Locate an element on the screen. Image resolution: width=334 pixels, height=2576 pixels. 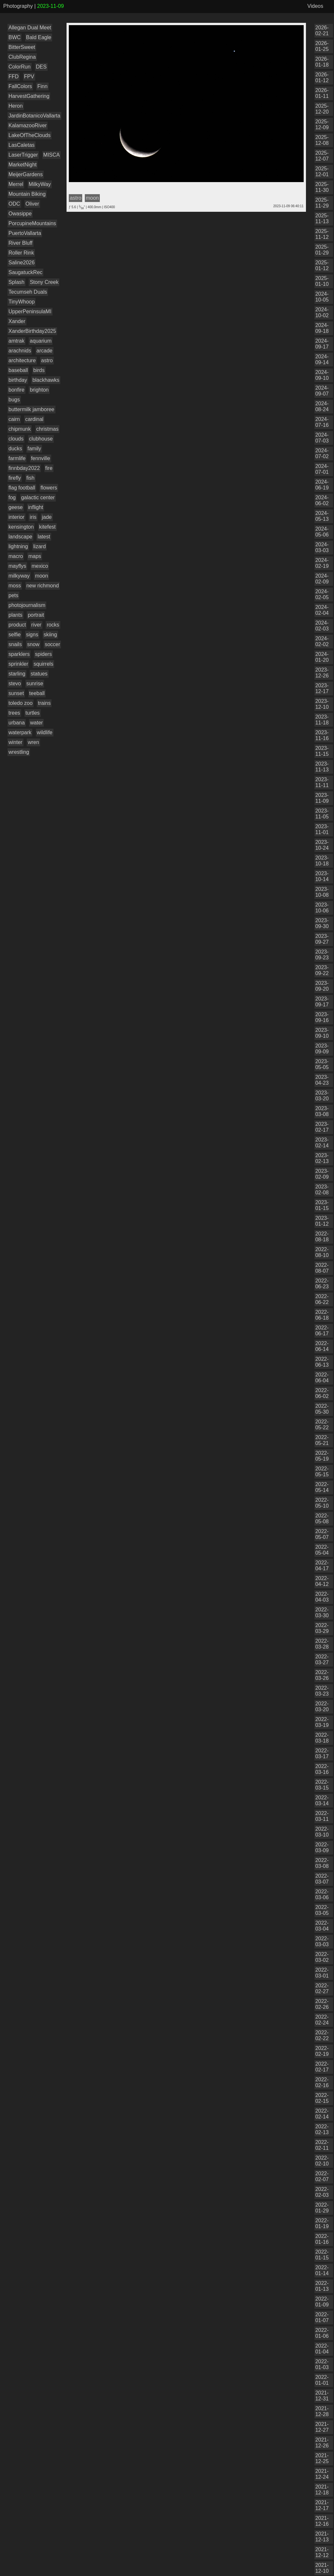
2022-05-21 is located at coordinates (322, 1440).